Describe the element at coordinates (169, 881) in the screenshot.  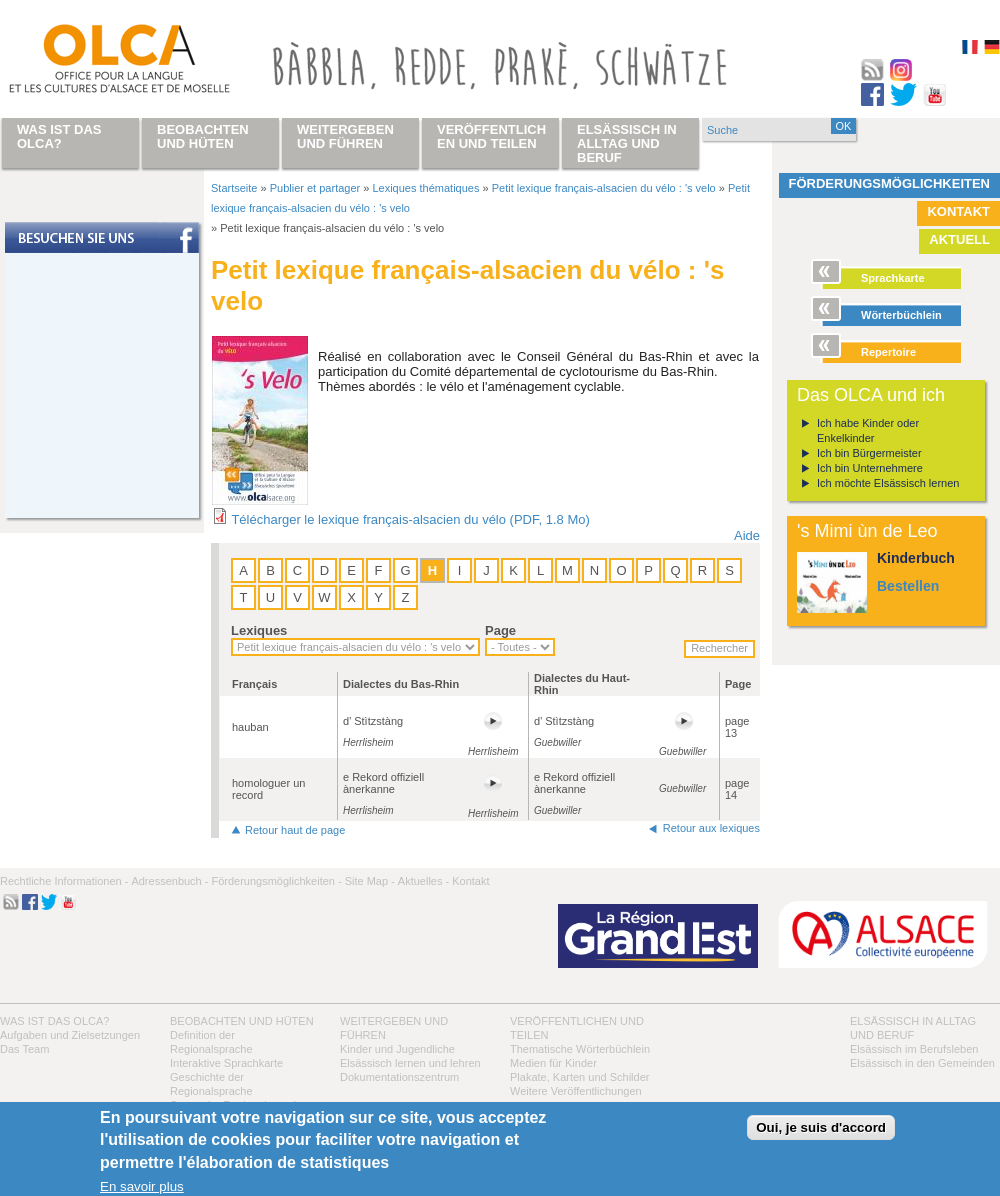
I see `Adressenbuch -` at that location.